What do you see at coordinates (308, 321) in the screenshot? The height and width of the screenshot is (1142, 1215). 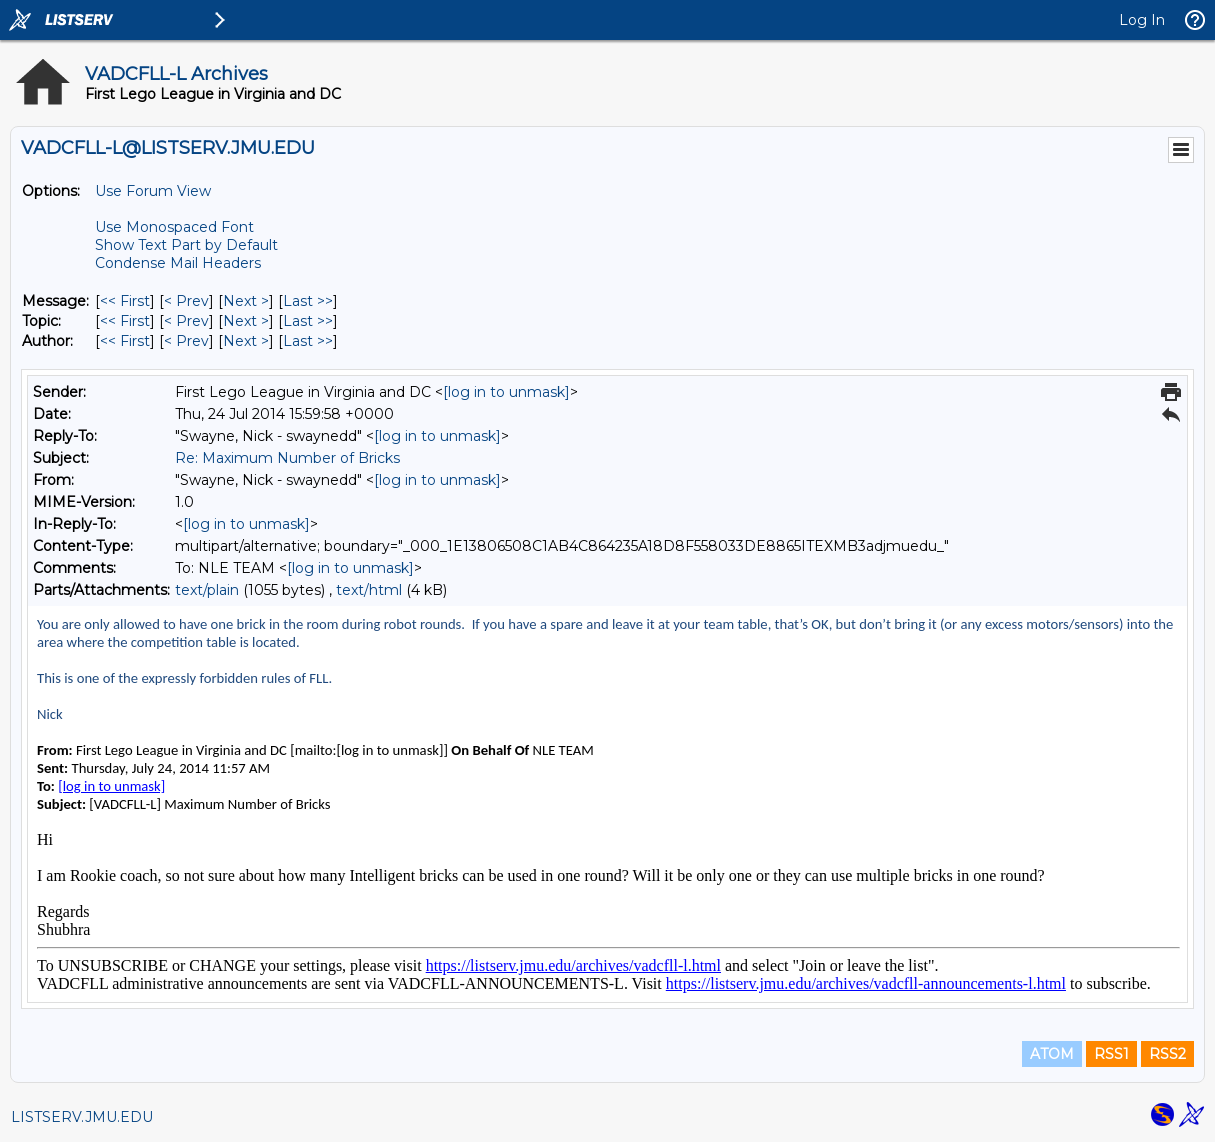 I see `Last >> [Last Message By Topic]` at bounding box center [308, 321].